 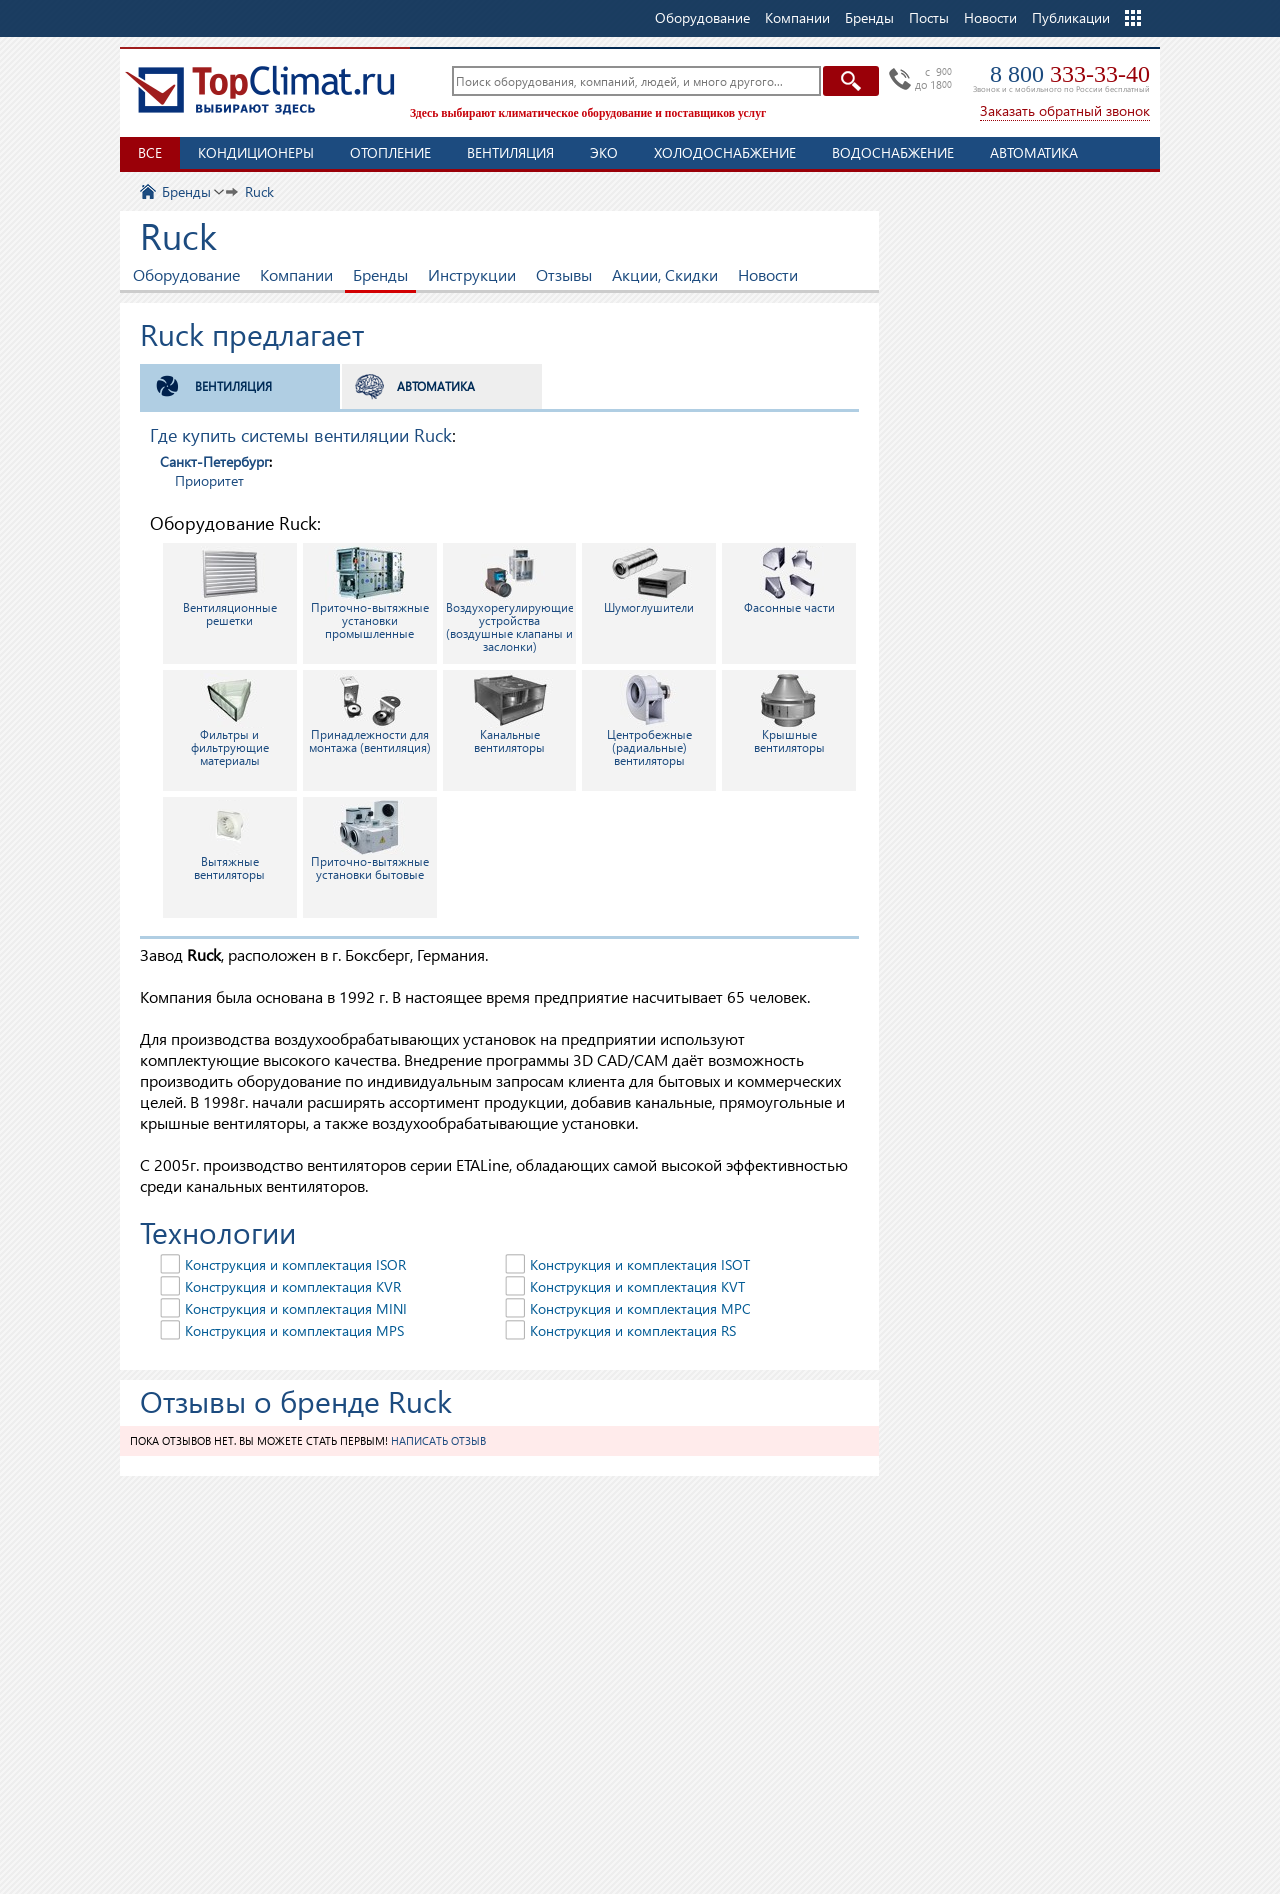 I want to click on Приточно-вытяжные установки бытовые, so click(x=370, y=841).